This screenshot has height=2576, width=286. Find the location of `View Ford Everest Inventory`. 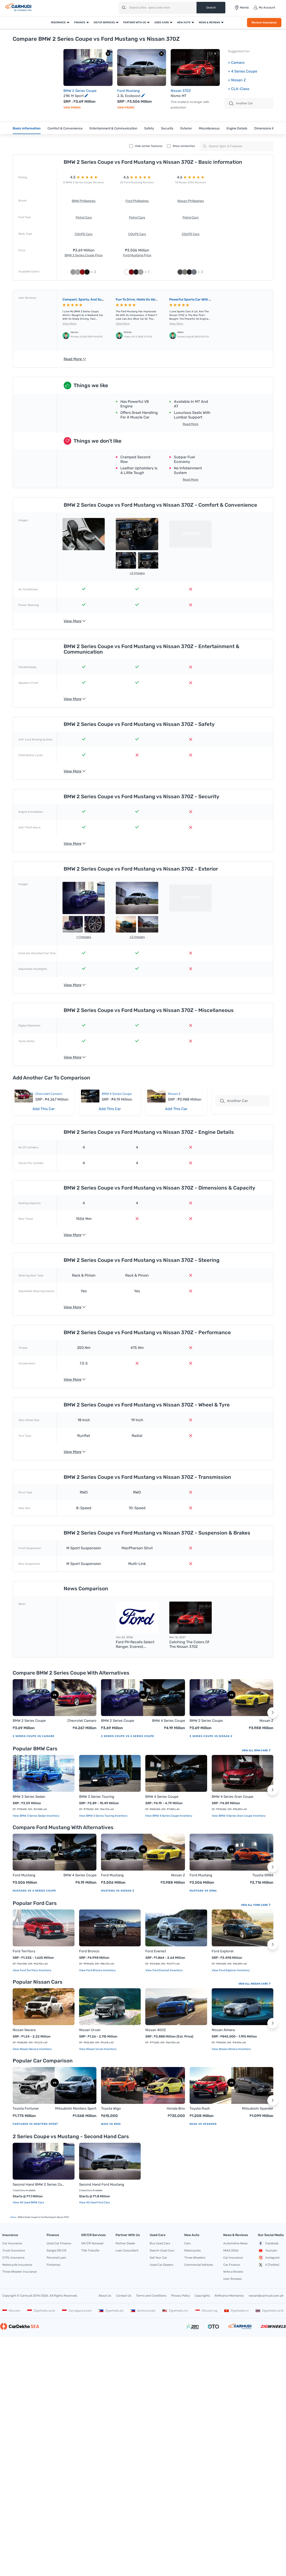

View Ford Everest Inventory is located at coordinates (164, 1970).